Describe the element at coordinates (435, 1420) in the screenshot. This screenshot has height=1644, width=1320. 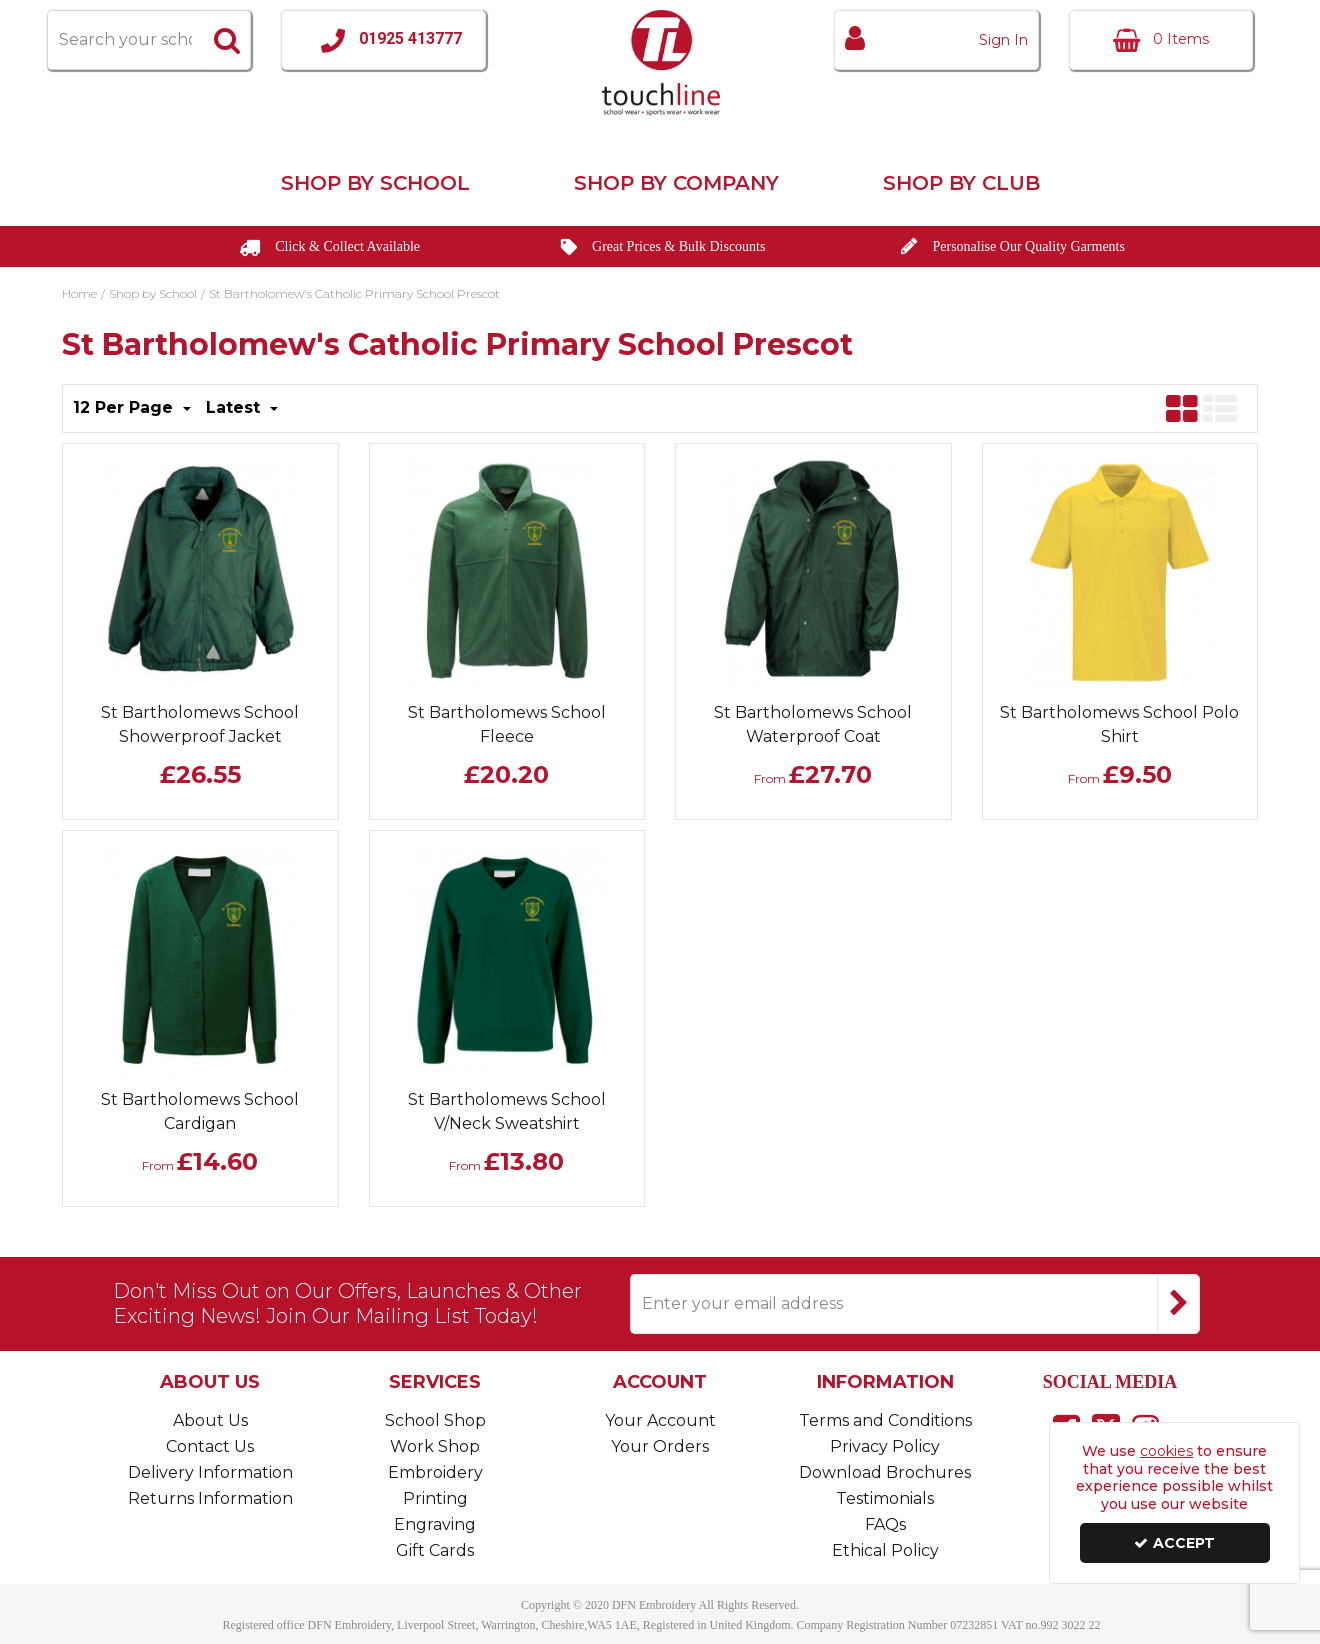
I see `School Shop` at that location.